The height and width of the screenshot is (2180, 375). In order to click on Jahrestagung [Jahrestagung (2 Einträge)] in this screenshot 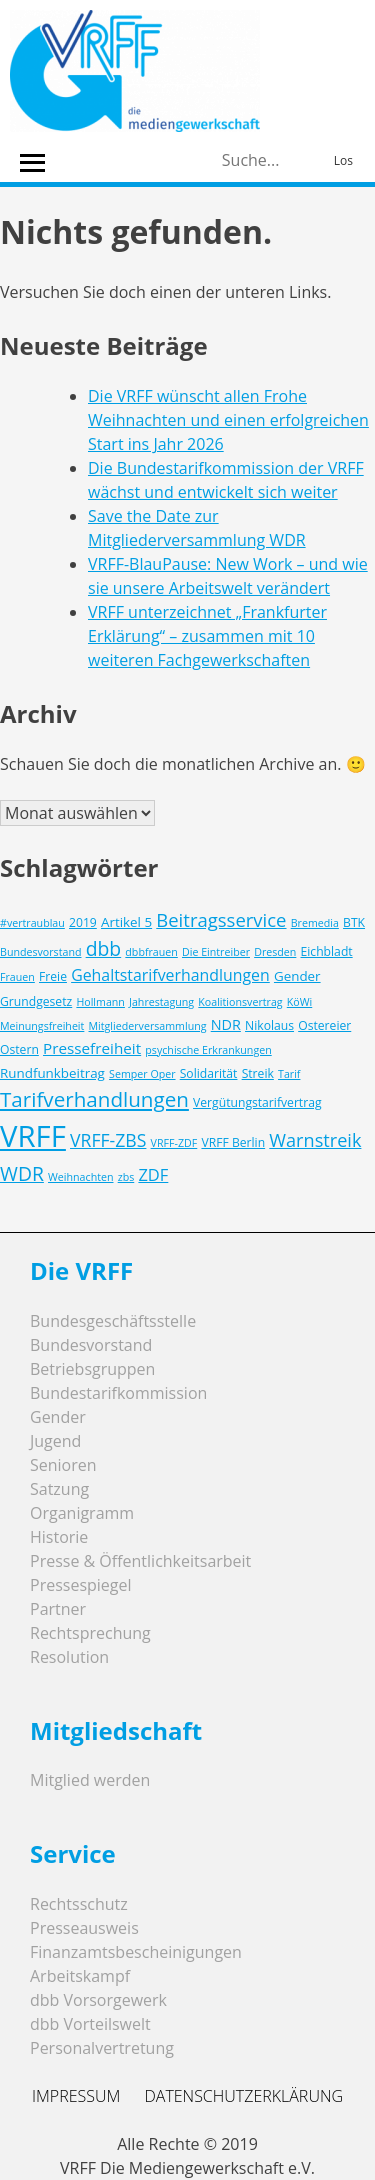, I will do `click(161, 1002)`.